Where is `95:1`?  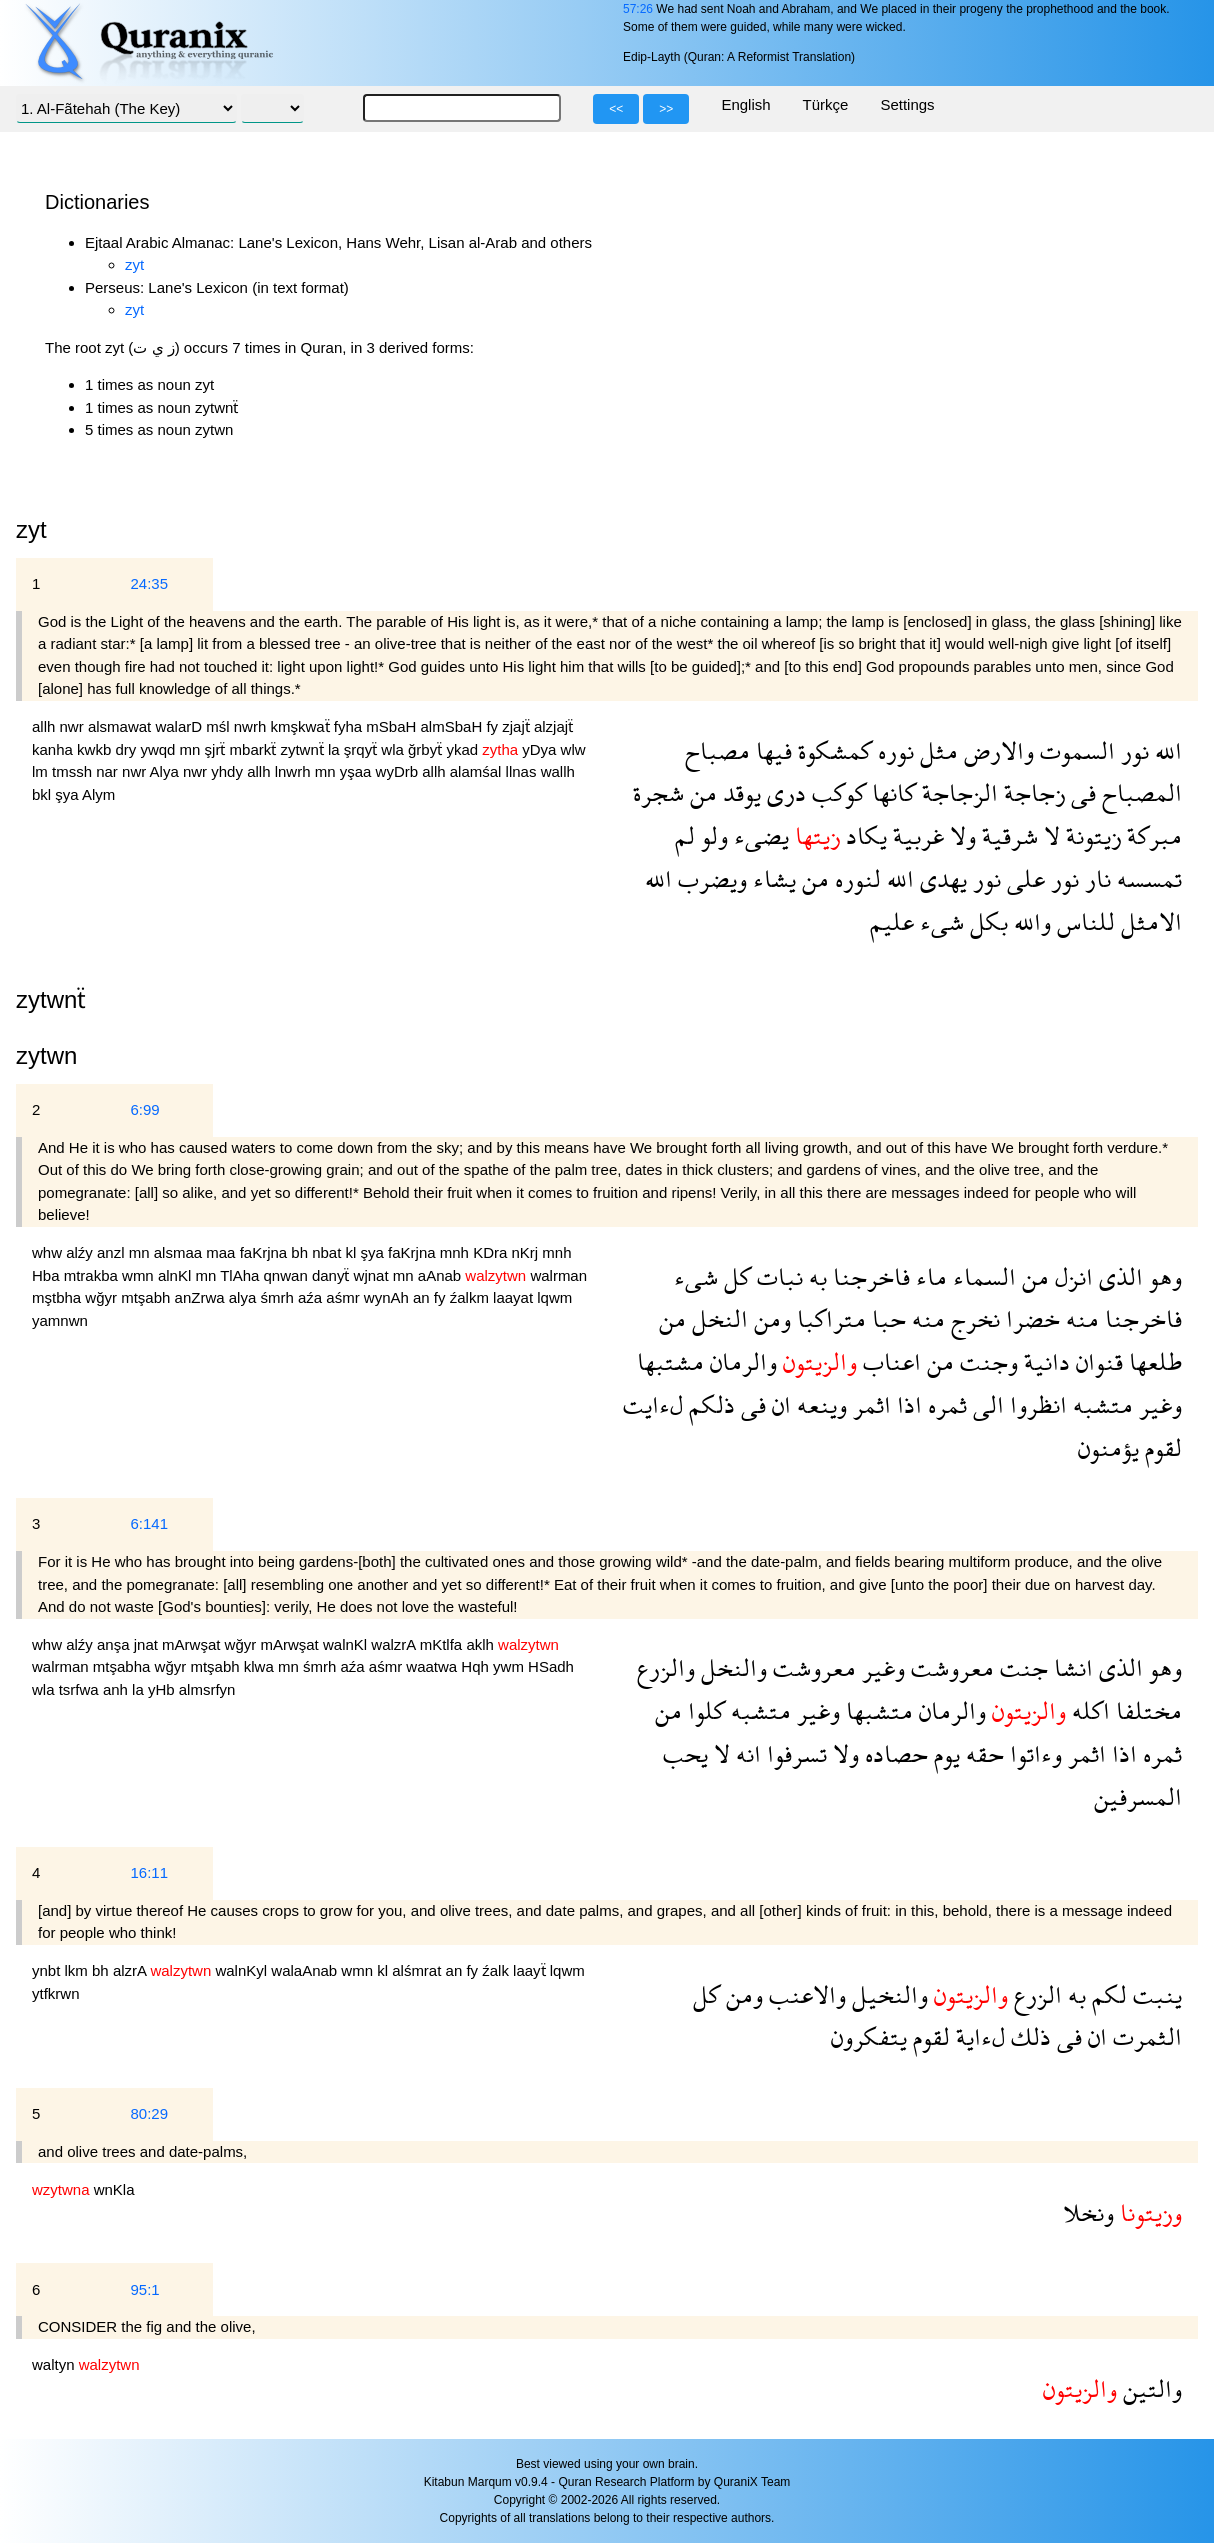 95:1 is located at coordinates (144, 2289).